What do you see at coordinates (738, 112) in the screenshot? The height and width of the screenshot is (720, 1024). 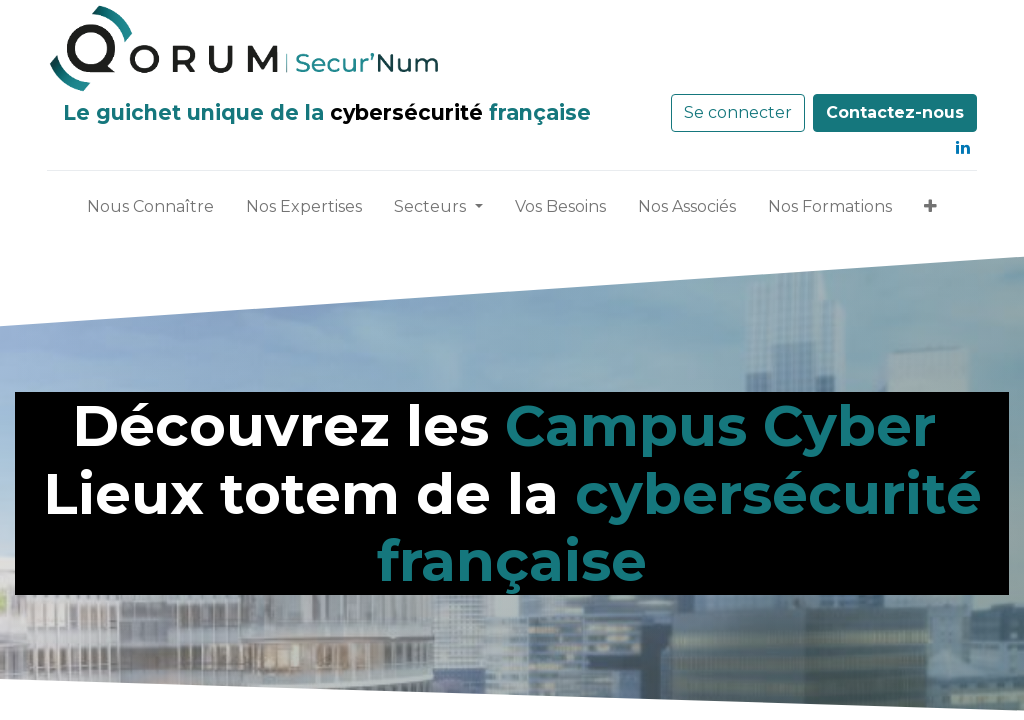 I see `Se connecter` at bounding box center [738, 112].